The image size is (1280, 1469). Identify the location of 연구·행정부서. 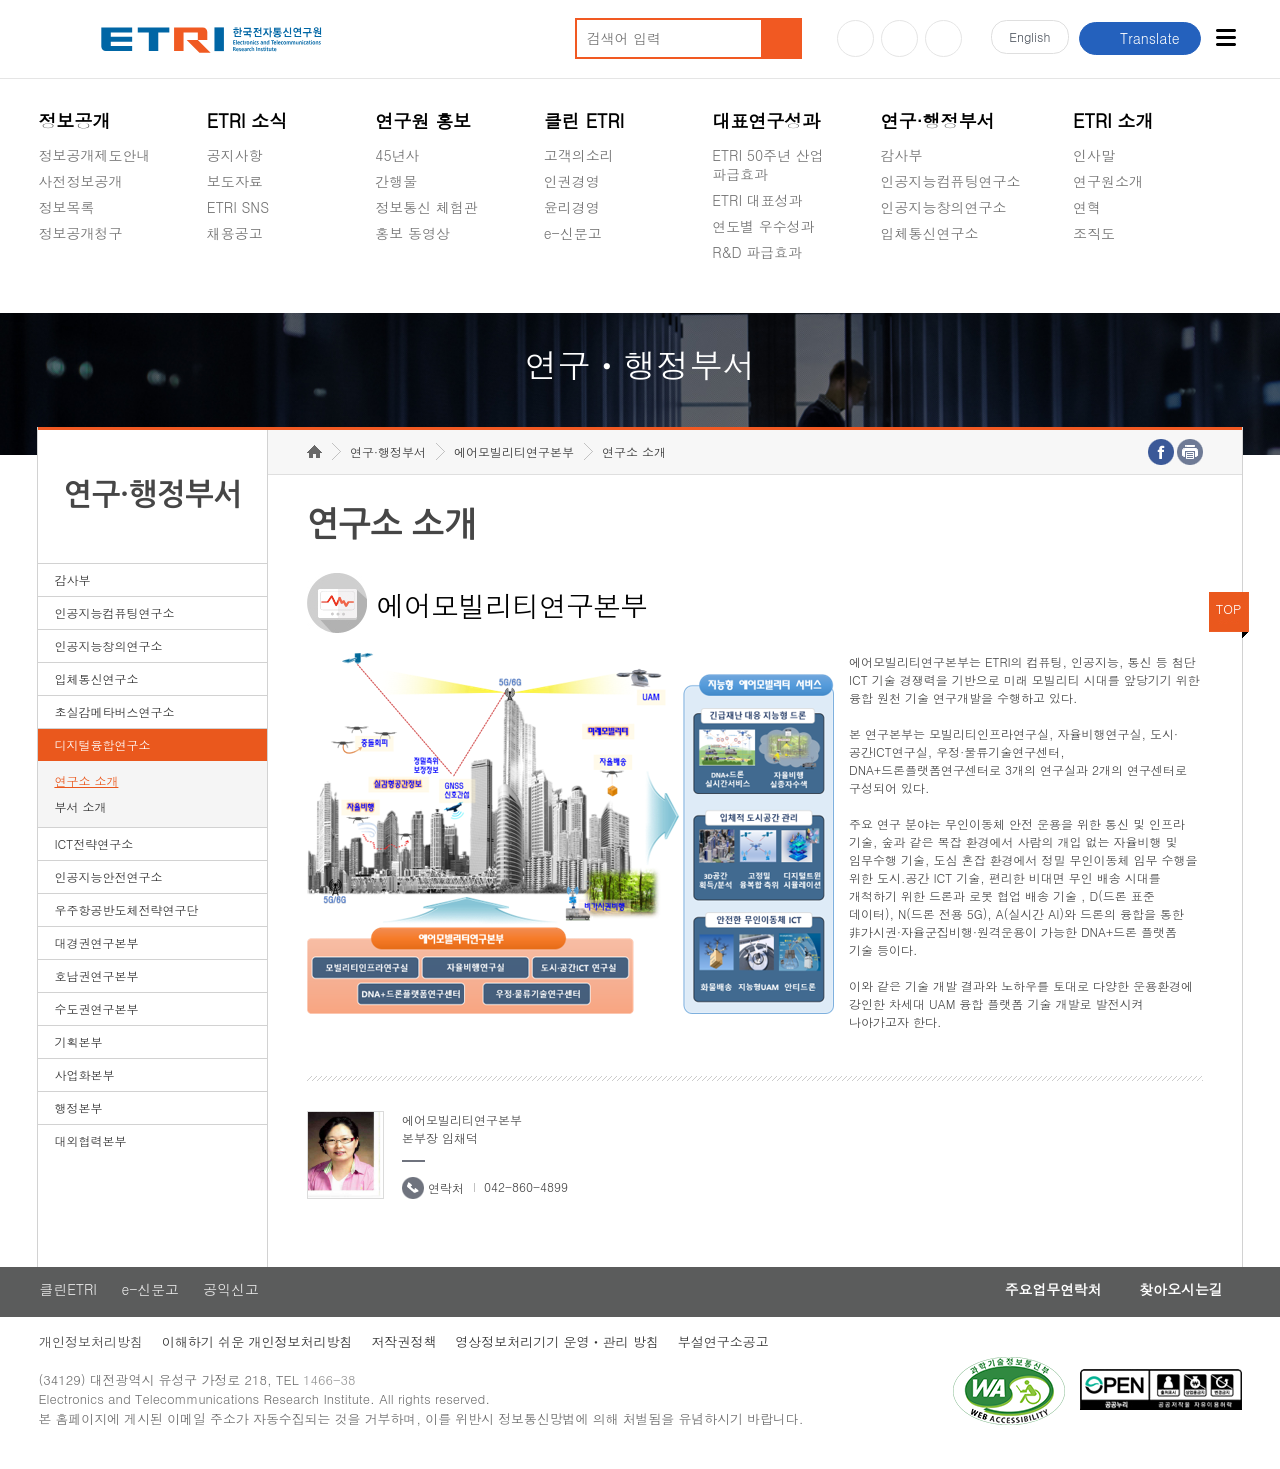
(938, 120).